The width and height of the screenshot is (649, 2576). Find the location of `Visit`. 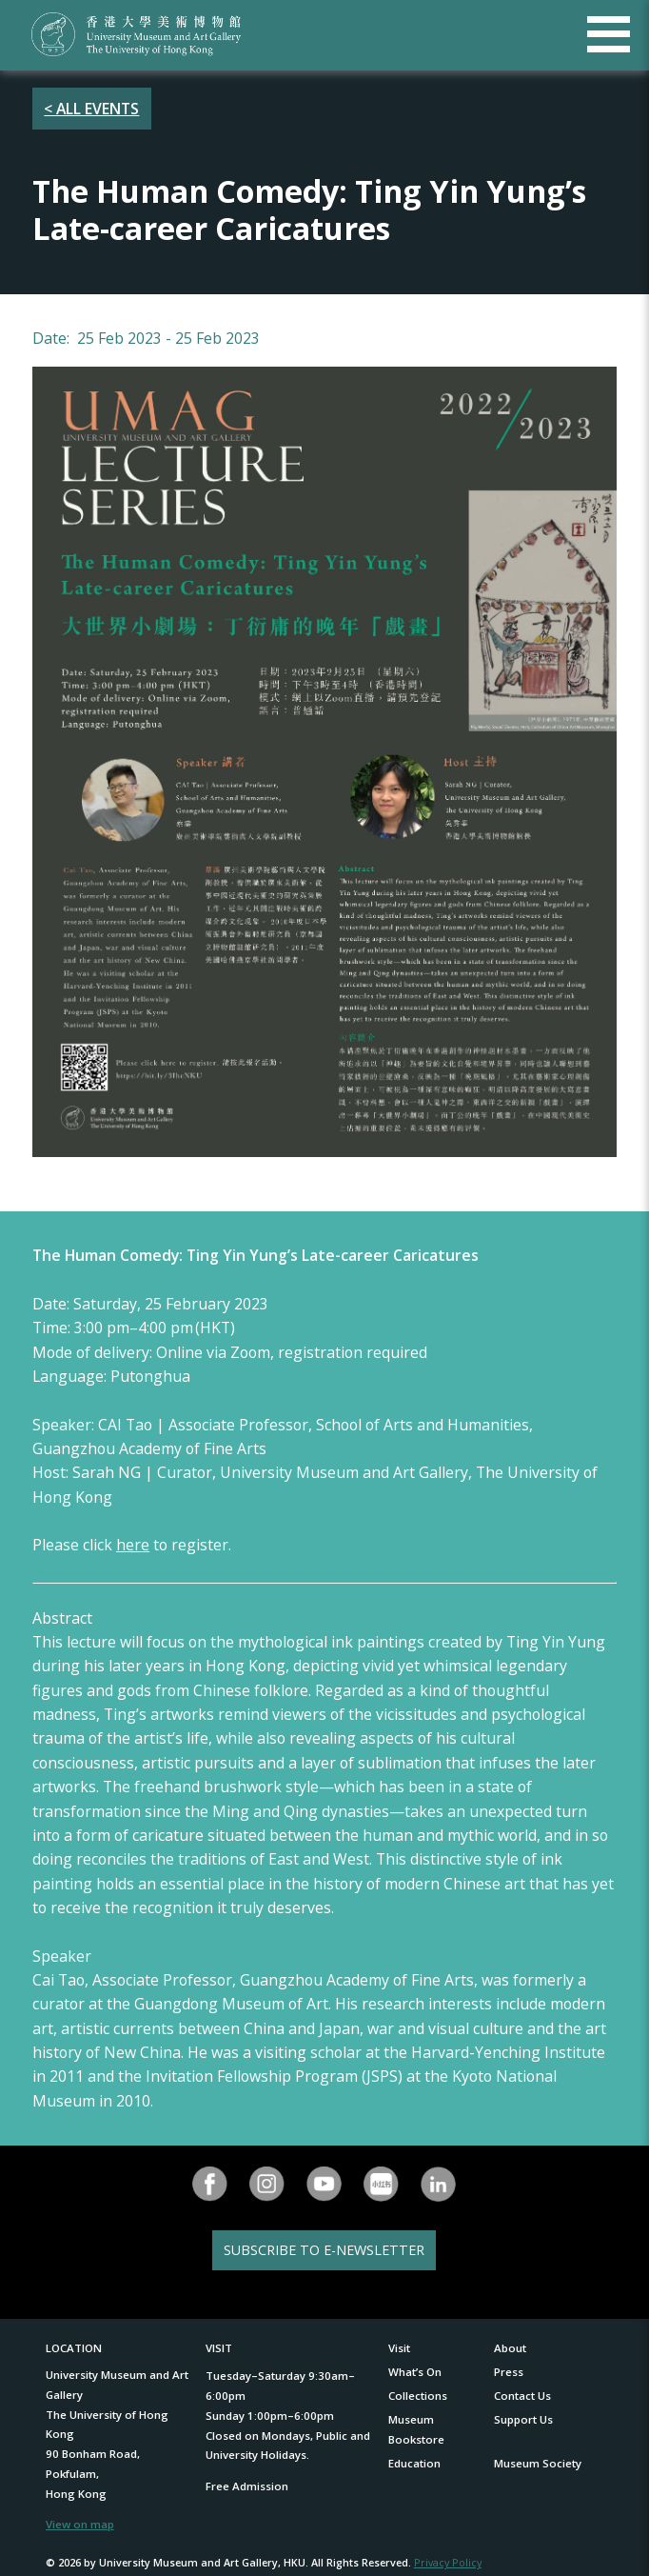

Visit is located at coordinates (399, 2348).